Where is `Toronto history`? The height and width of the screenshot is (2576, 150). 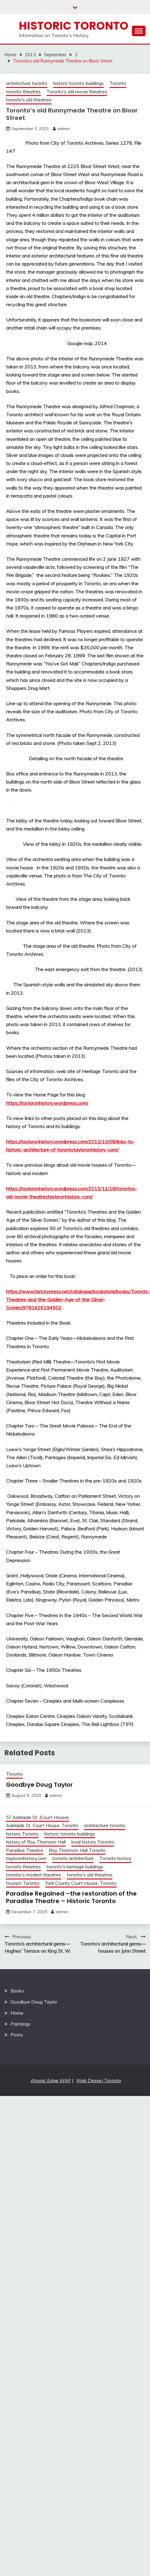
Toronto history is located at coordinates (115, 1858).